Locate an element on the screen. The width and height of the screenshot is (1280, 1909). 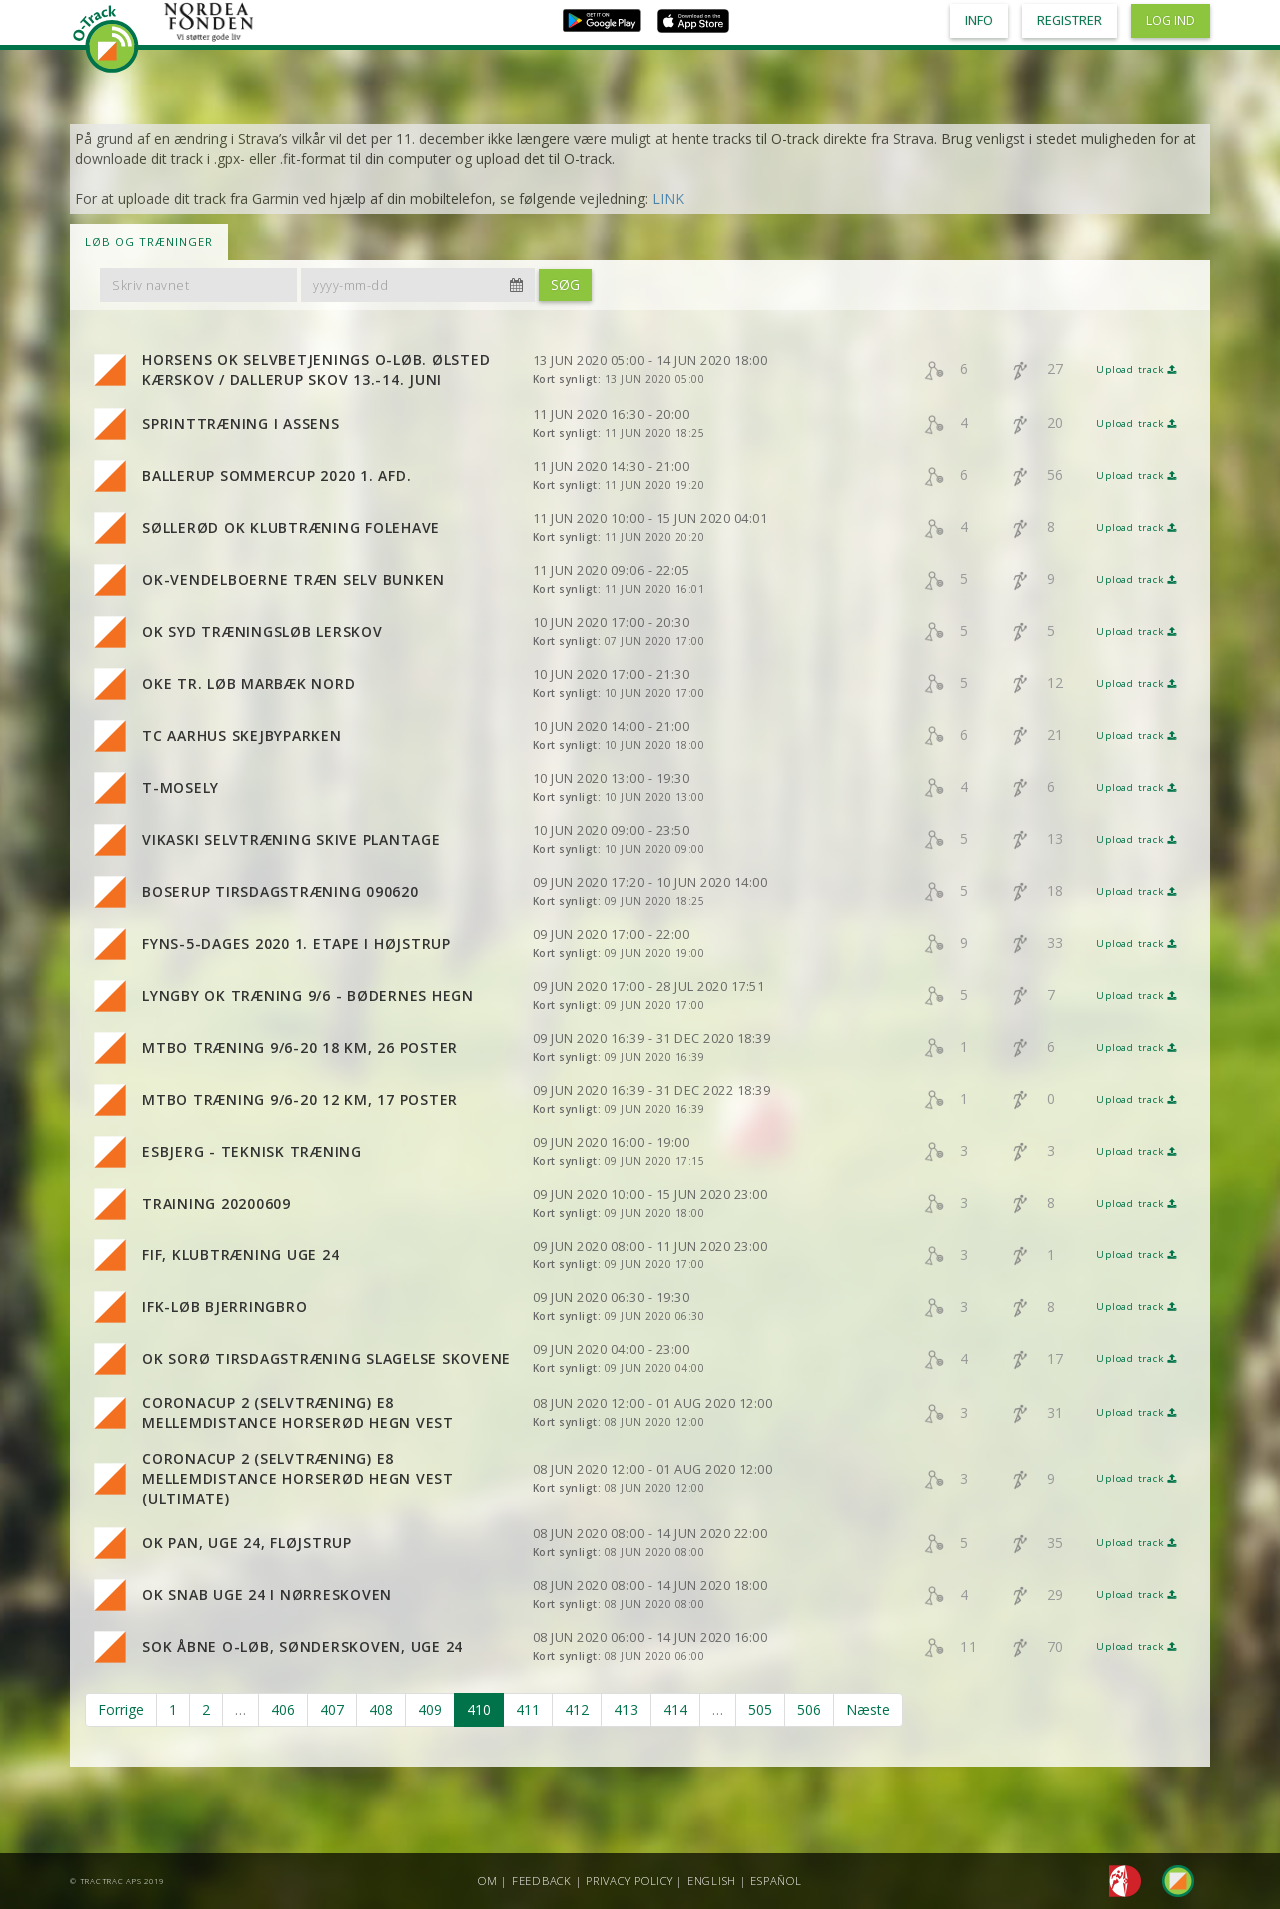
406 is located at coordinates (283, 1709).